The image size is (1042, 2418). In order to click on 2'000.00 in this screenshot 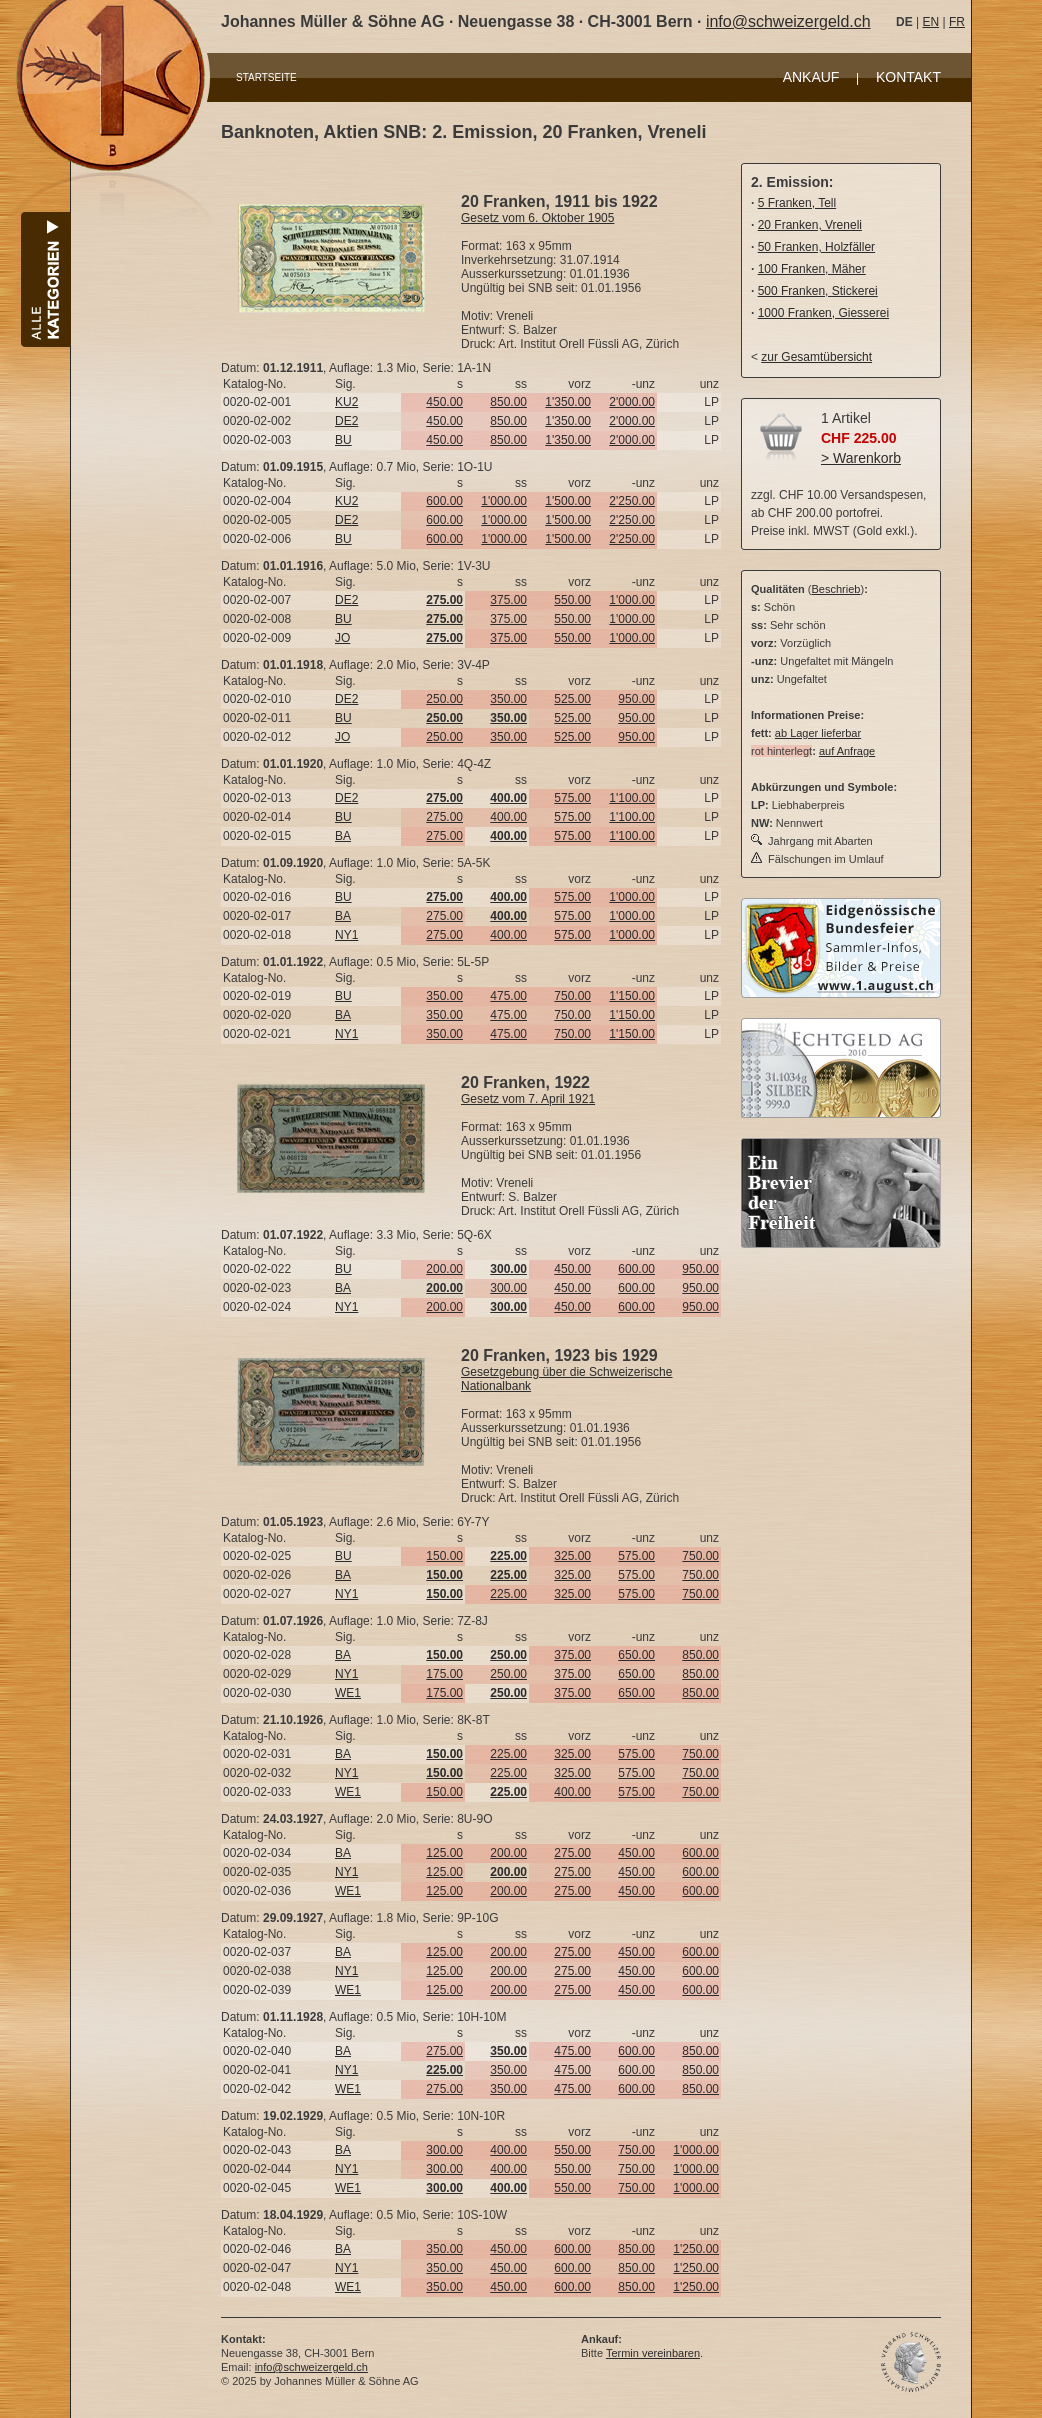, I will do `click(632, 402)`.